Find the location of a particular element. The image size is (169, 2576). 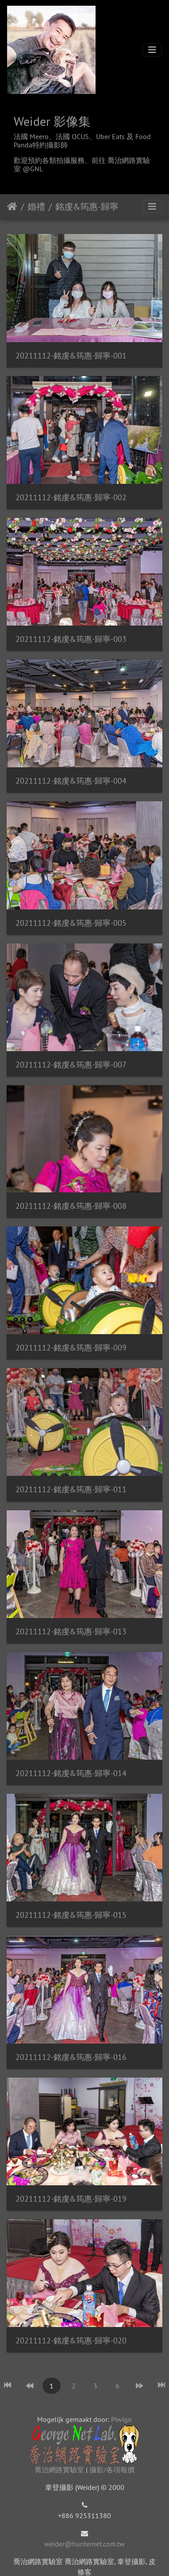

Piwigo is located at coordinates (121, 2419).